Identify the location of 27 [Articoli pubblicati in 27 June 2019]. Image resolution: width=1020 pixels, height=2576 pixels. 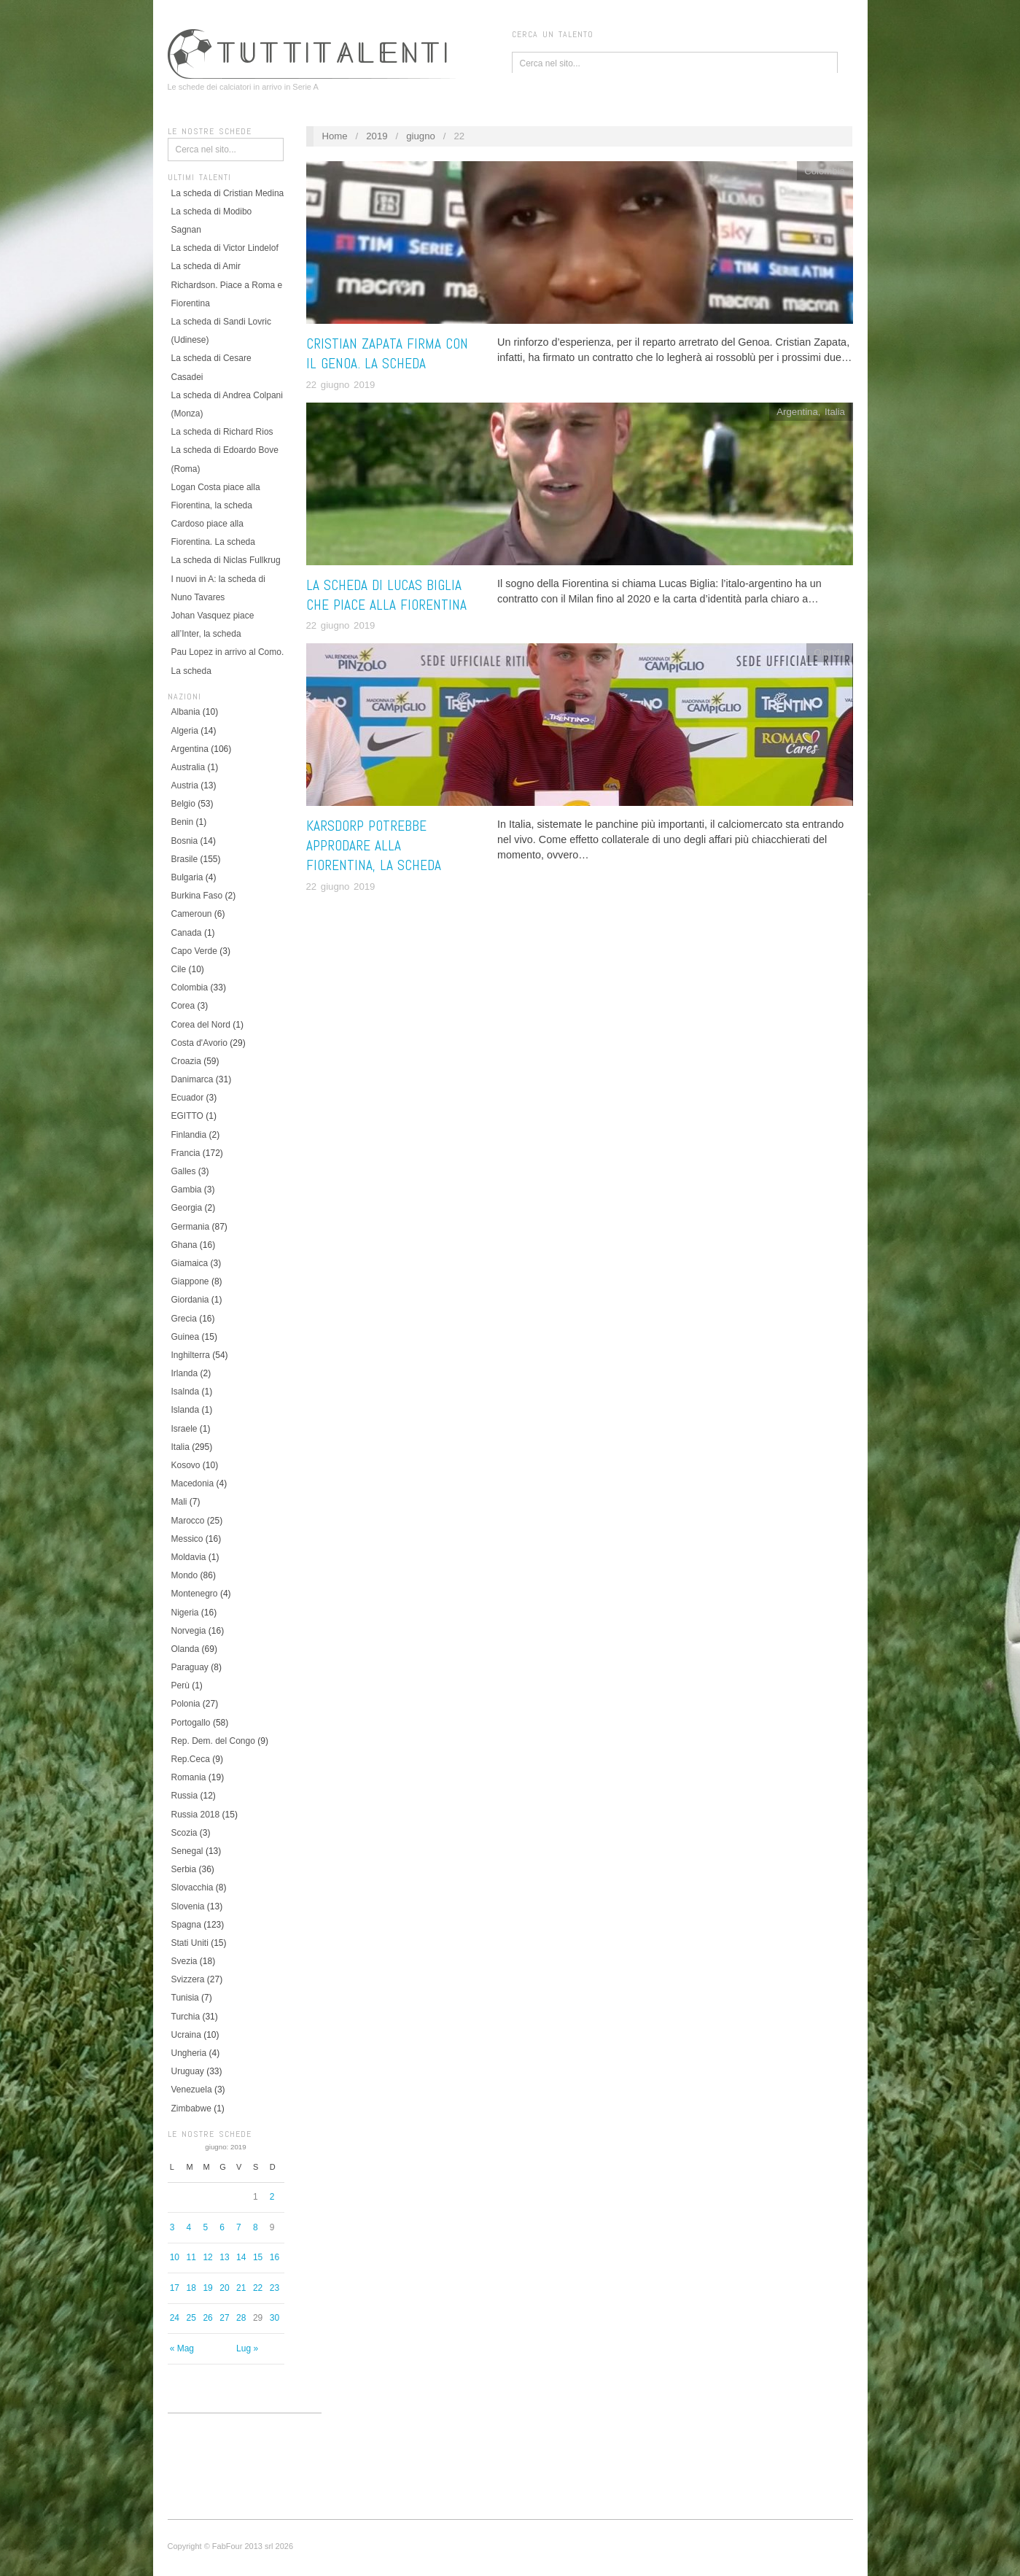
(224, 2318).